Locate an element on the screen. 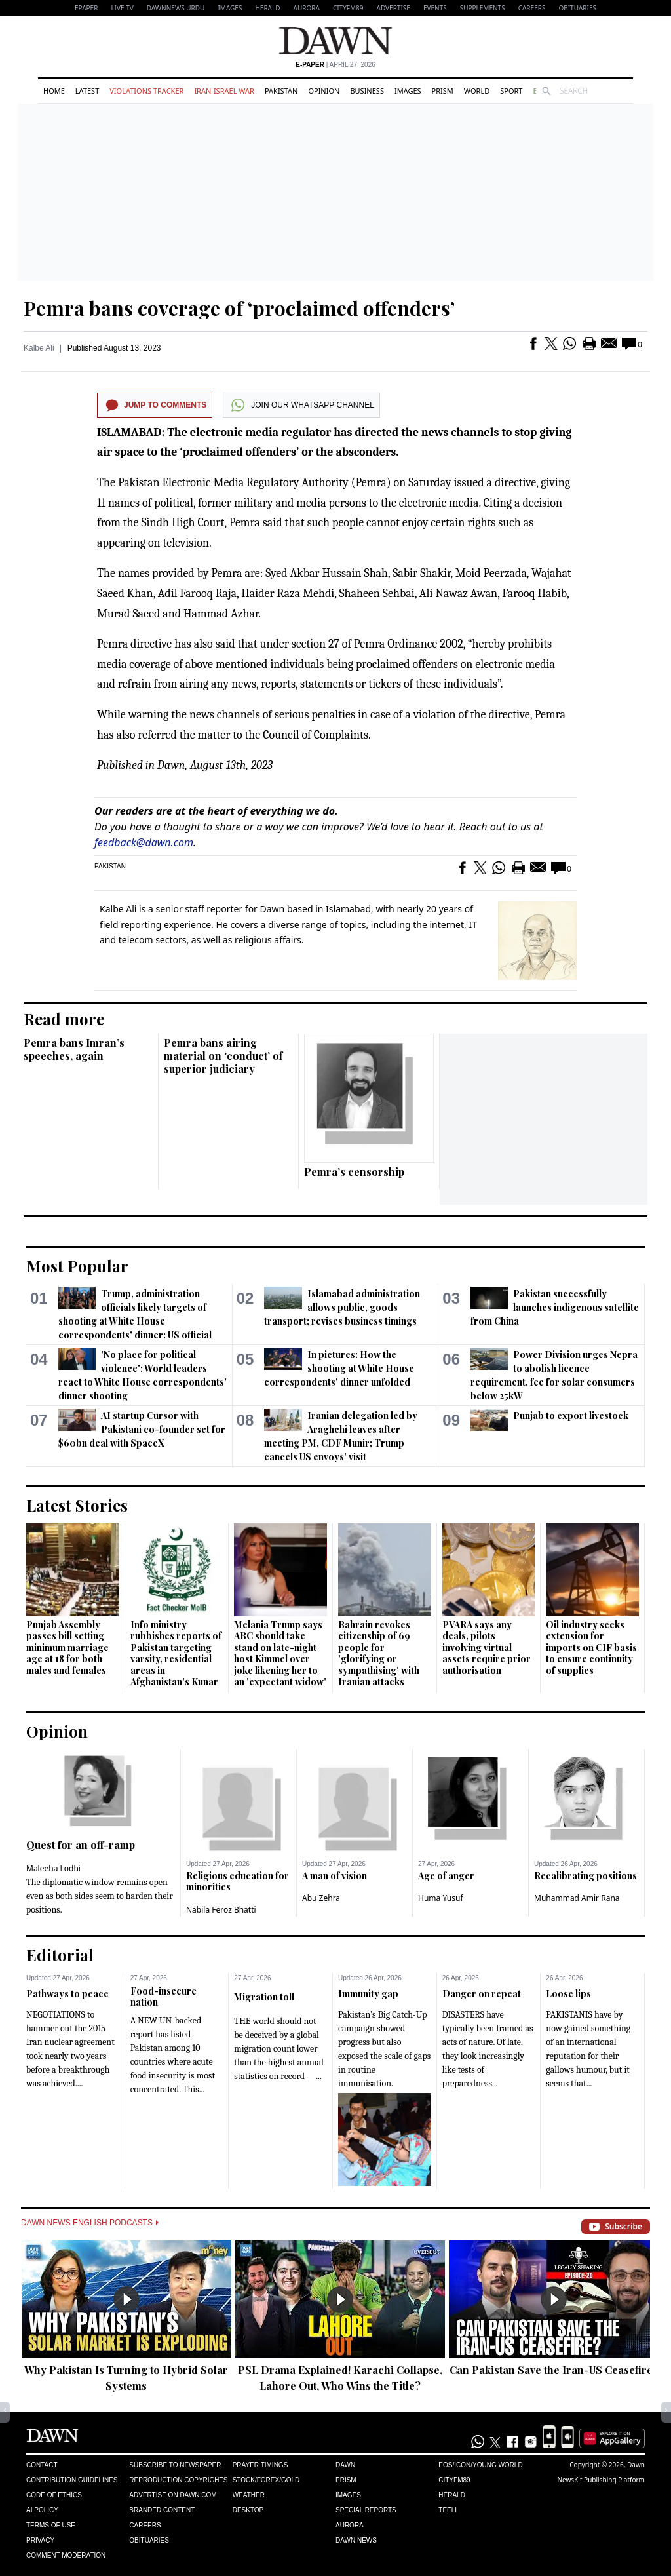 This screenshot has width=671, height=2576. Abu Zehra is located at coordinates (321, 1897).